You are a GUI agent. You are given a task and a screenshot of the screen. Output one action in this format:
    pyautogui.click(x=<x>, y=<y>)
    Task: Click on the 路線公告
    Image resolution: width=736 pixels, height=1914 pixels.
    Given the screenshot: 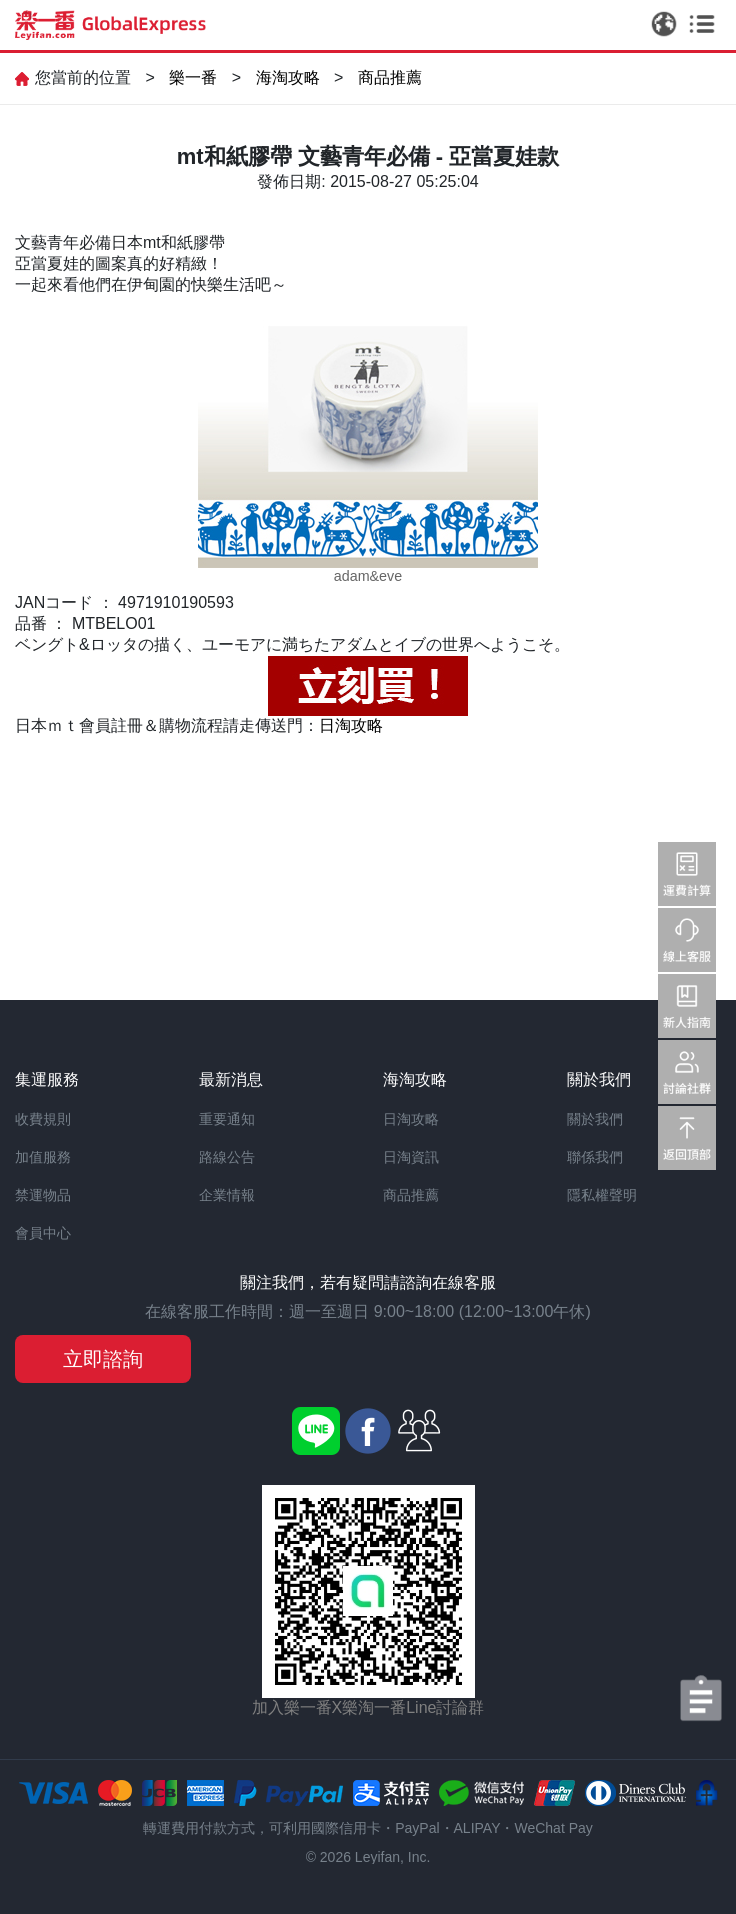 What is the action you would take?
    pyautogui.click(x=227, y=1157)
    